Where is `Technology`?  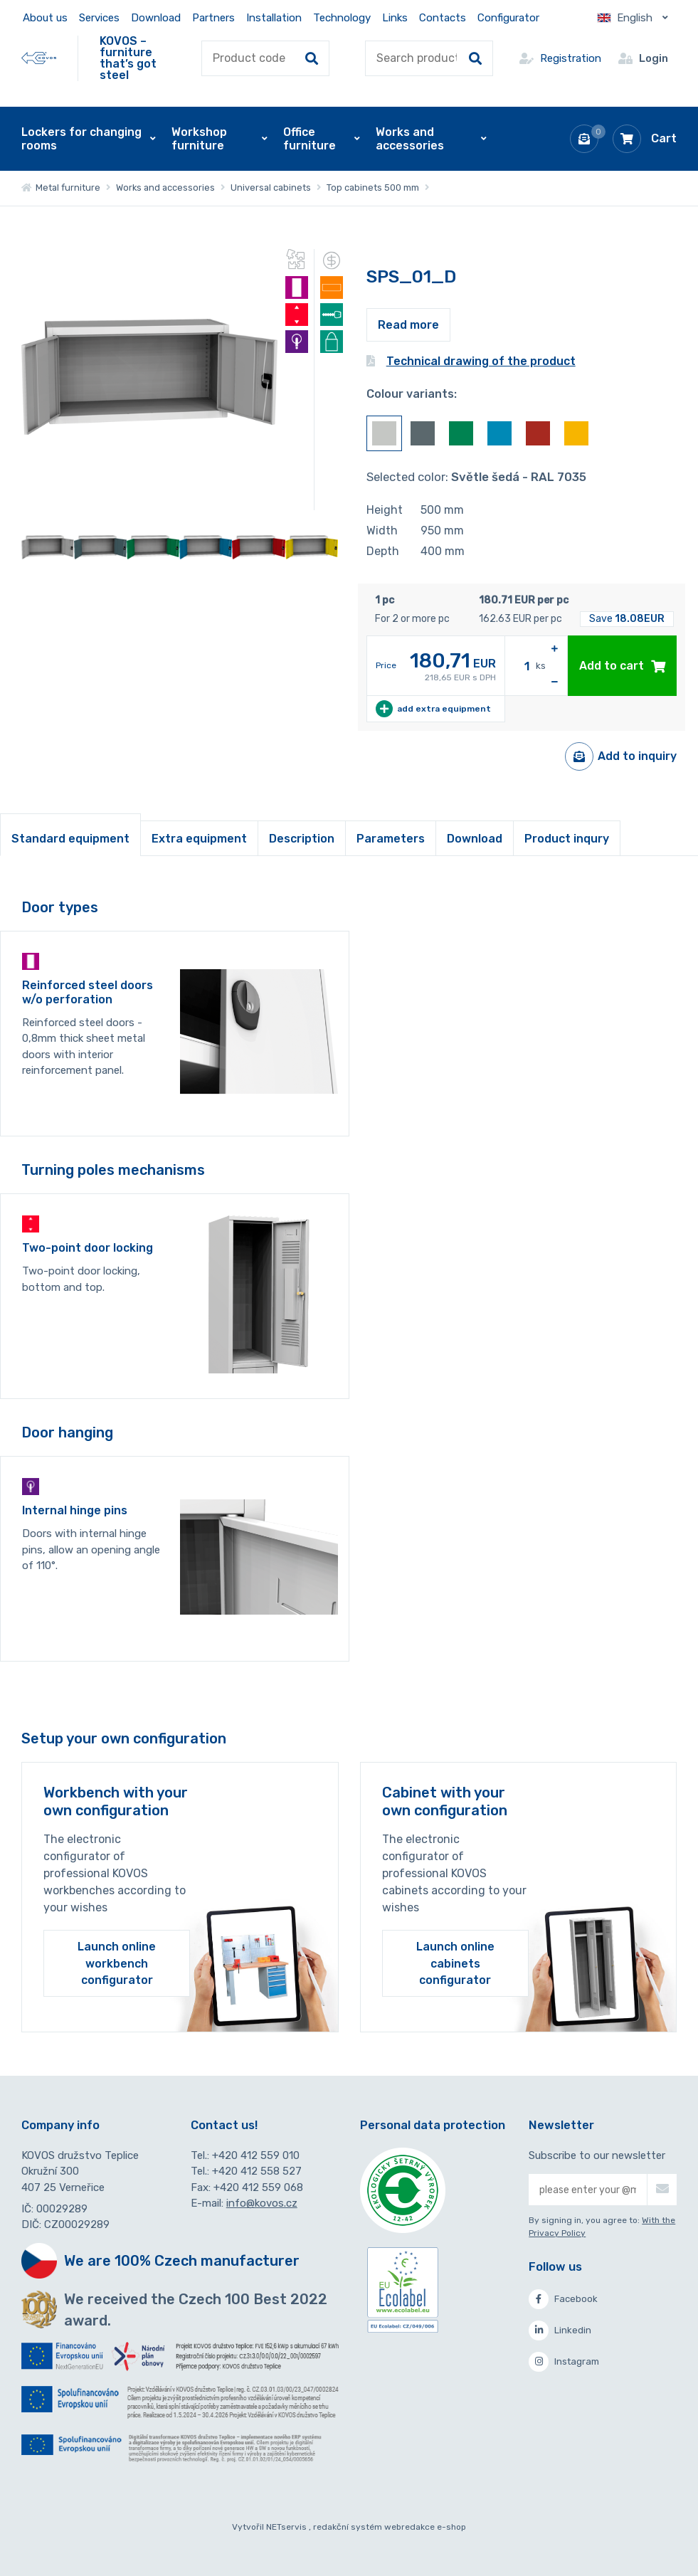 Technology is located at coordinates (342, 17).